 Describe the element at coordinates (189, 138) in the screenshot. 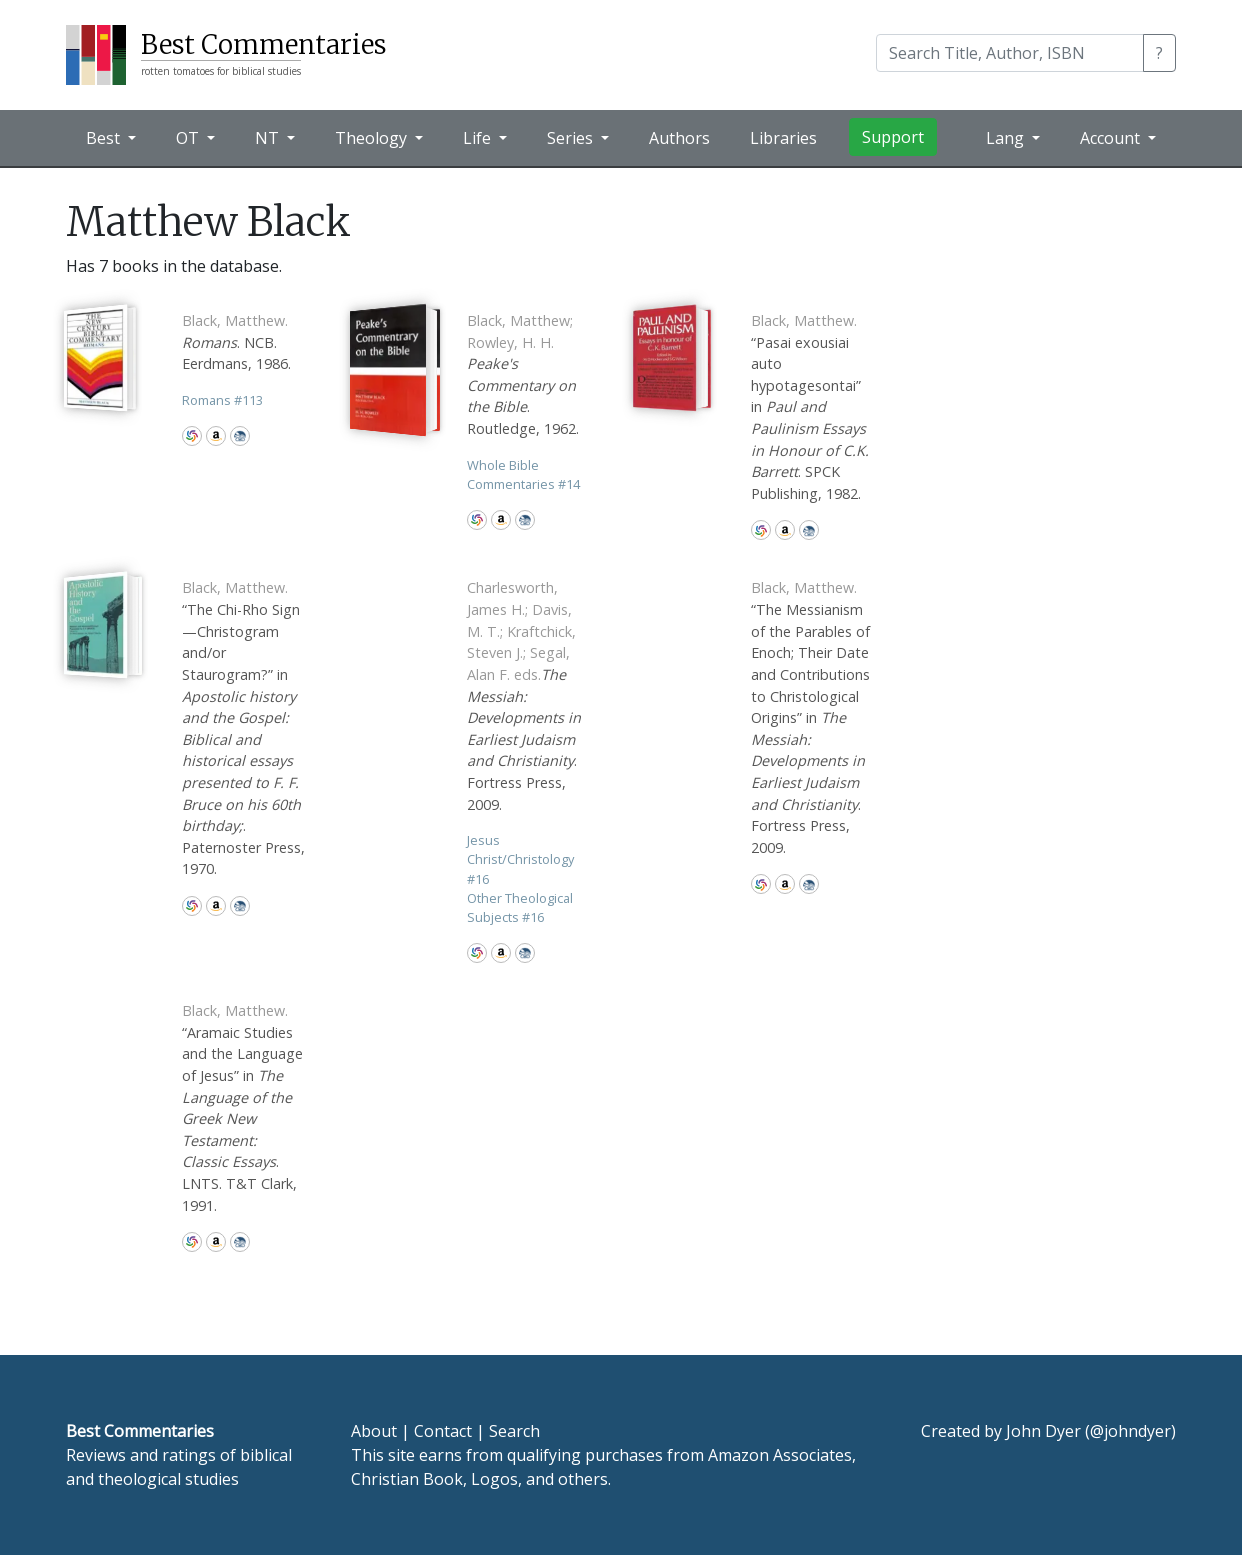

I see `OT [button]` at that location.